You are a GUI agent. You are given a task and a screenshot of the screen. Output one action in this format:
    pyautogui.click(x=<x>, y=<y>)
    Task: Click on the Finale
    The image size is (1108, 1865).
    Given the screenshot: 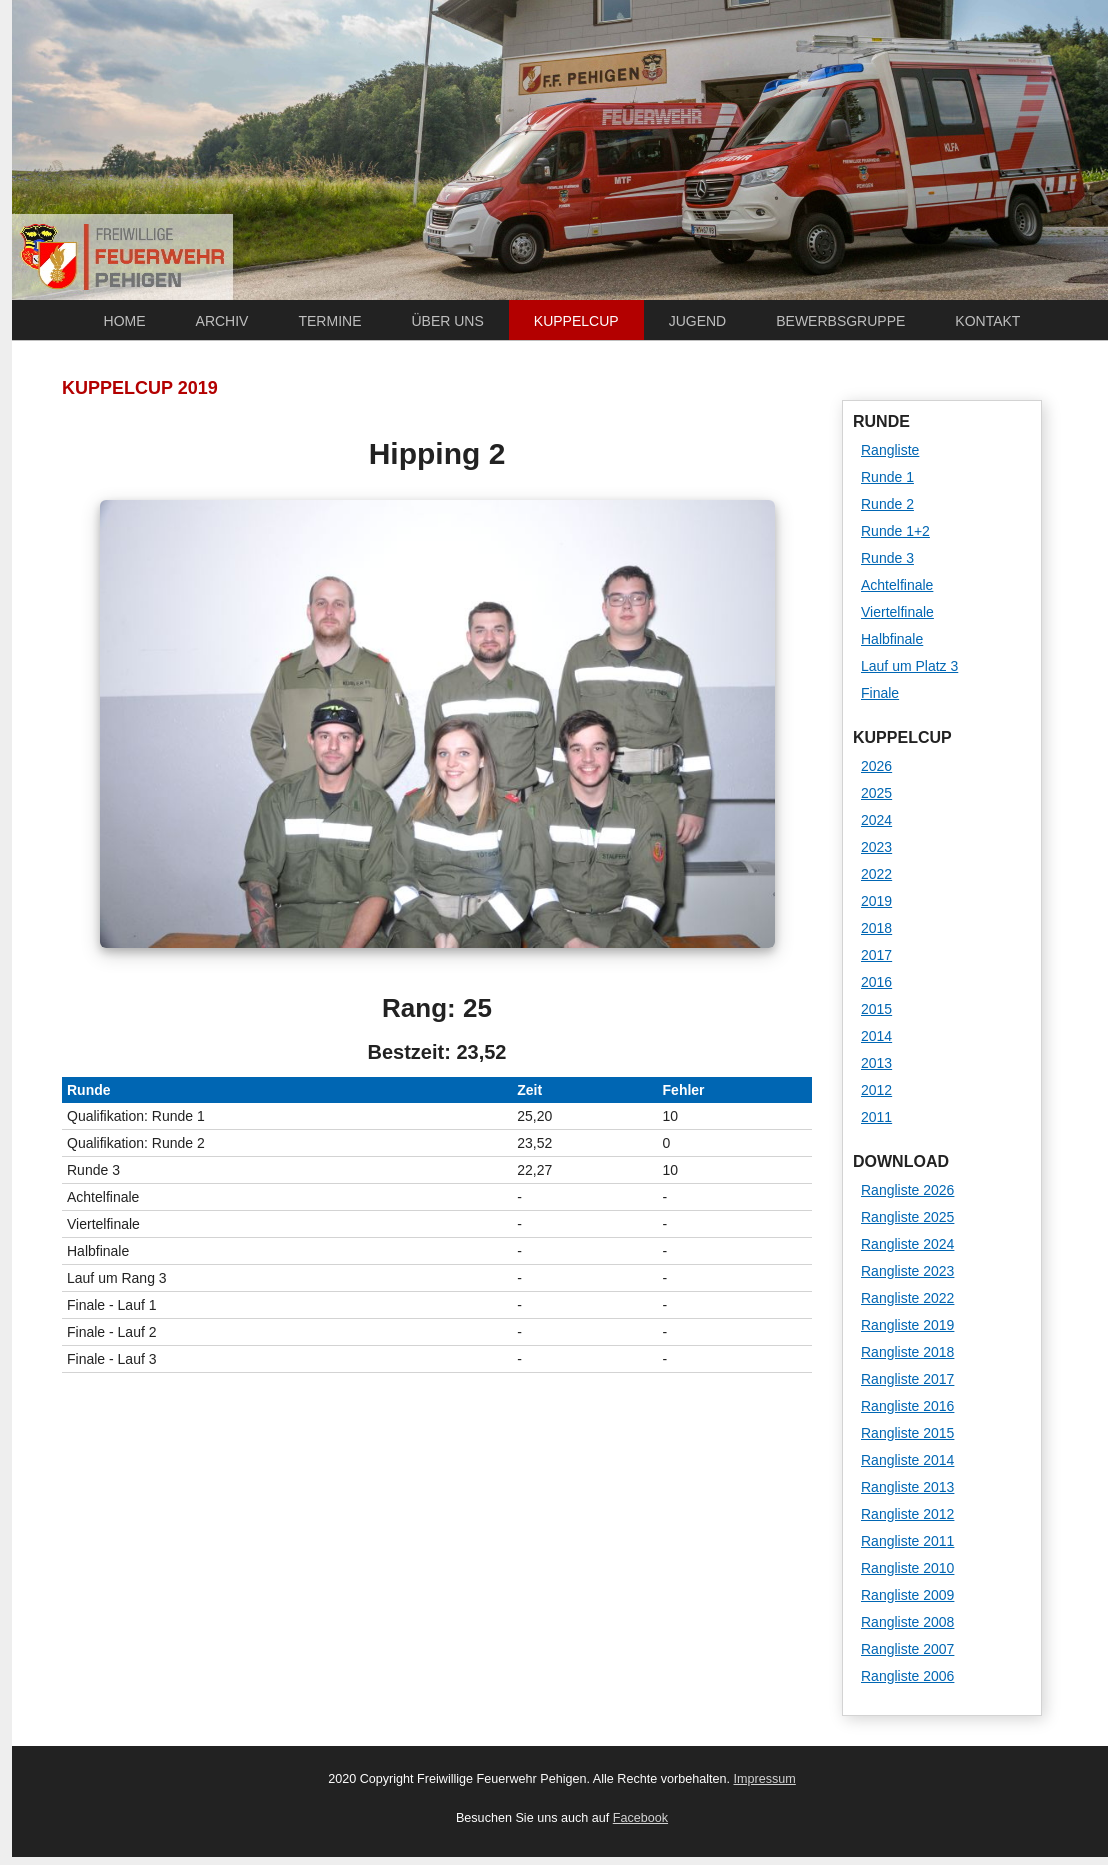 What is the action you would take?
    pyautogui.click(x=880, y=693)
    